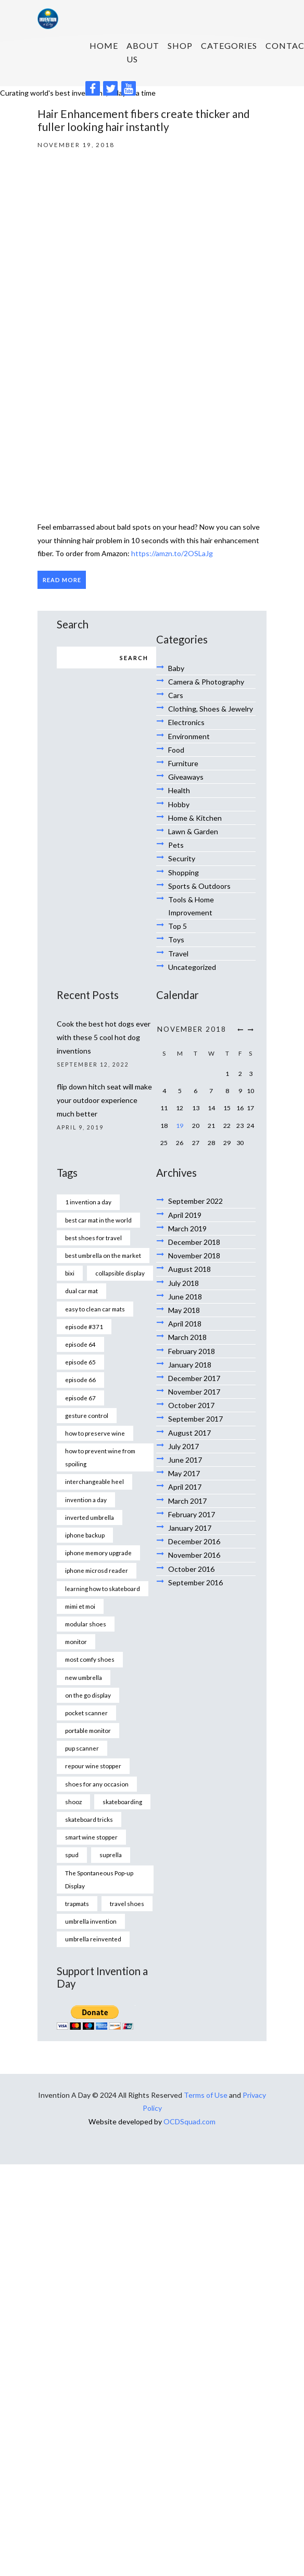  What do you see at coordinates (103, 1255) in the screenshot?
I see `best umbrella on the market [best umbrella on the market (1 item)]` at bounding box center [103, 1255].